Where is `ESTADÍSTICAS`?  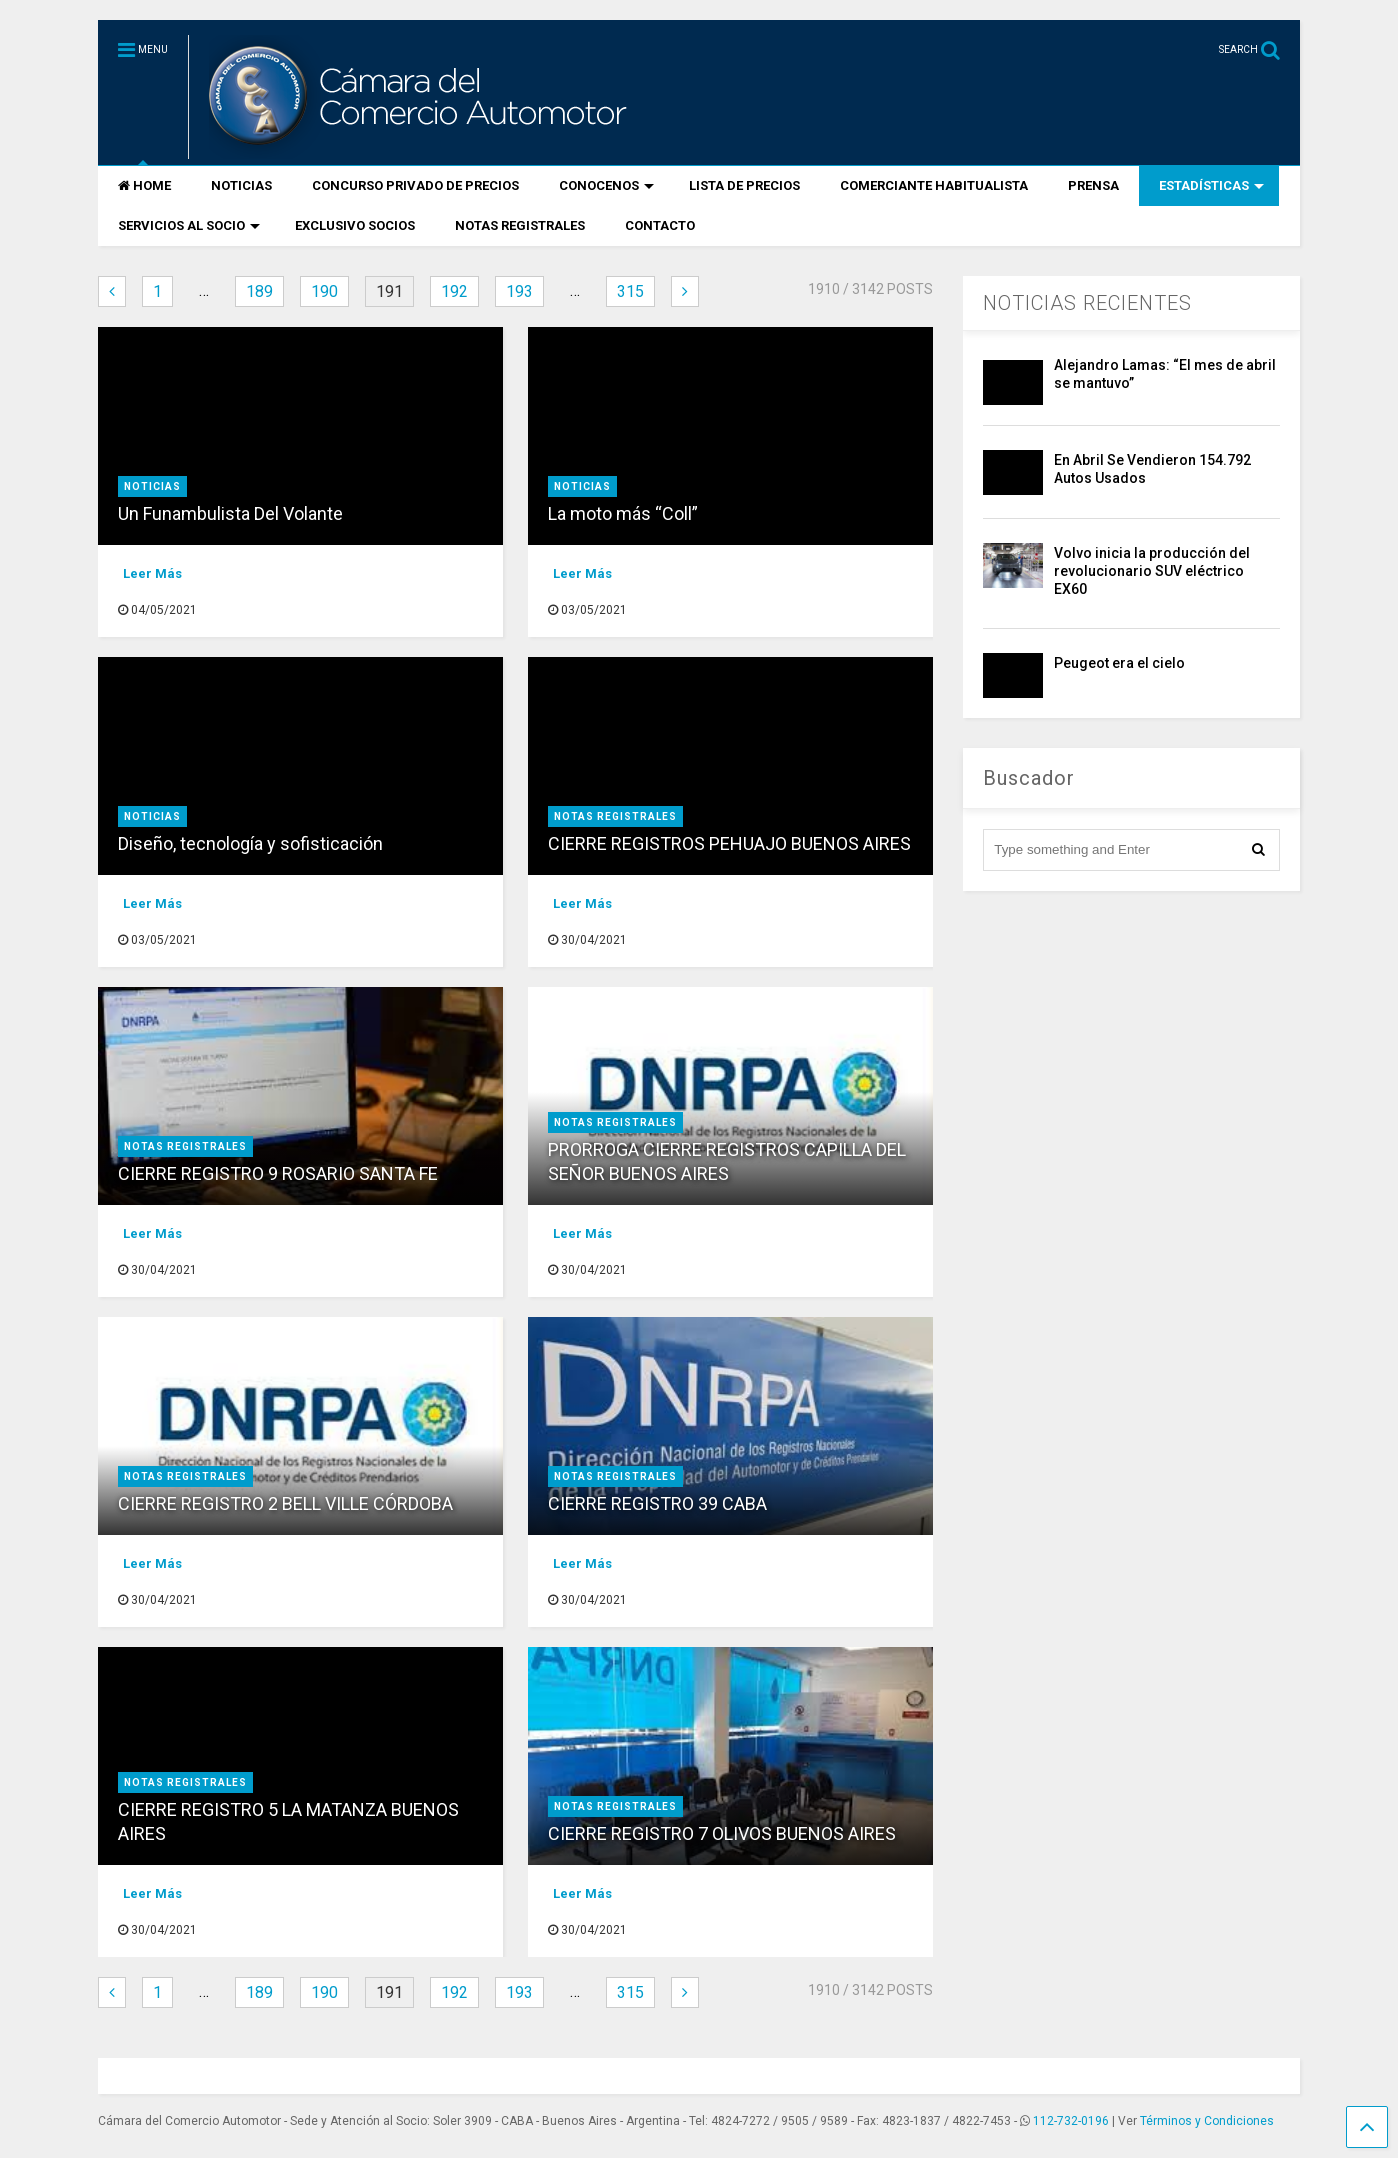 ESTADÍSTICAS is located at coordinates (1211, 185).